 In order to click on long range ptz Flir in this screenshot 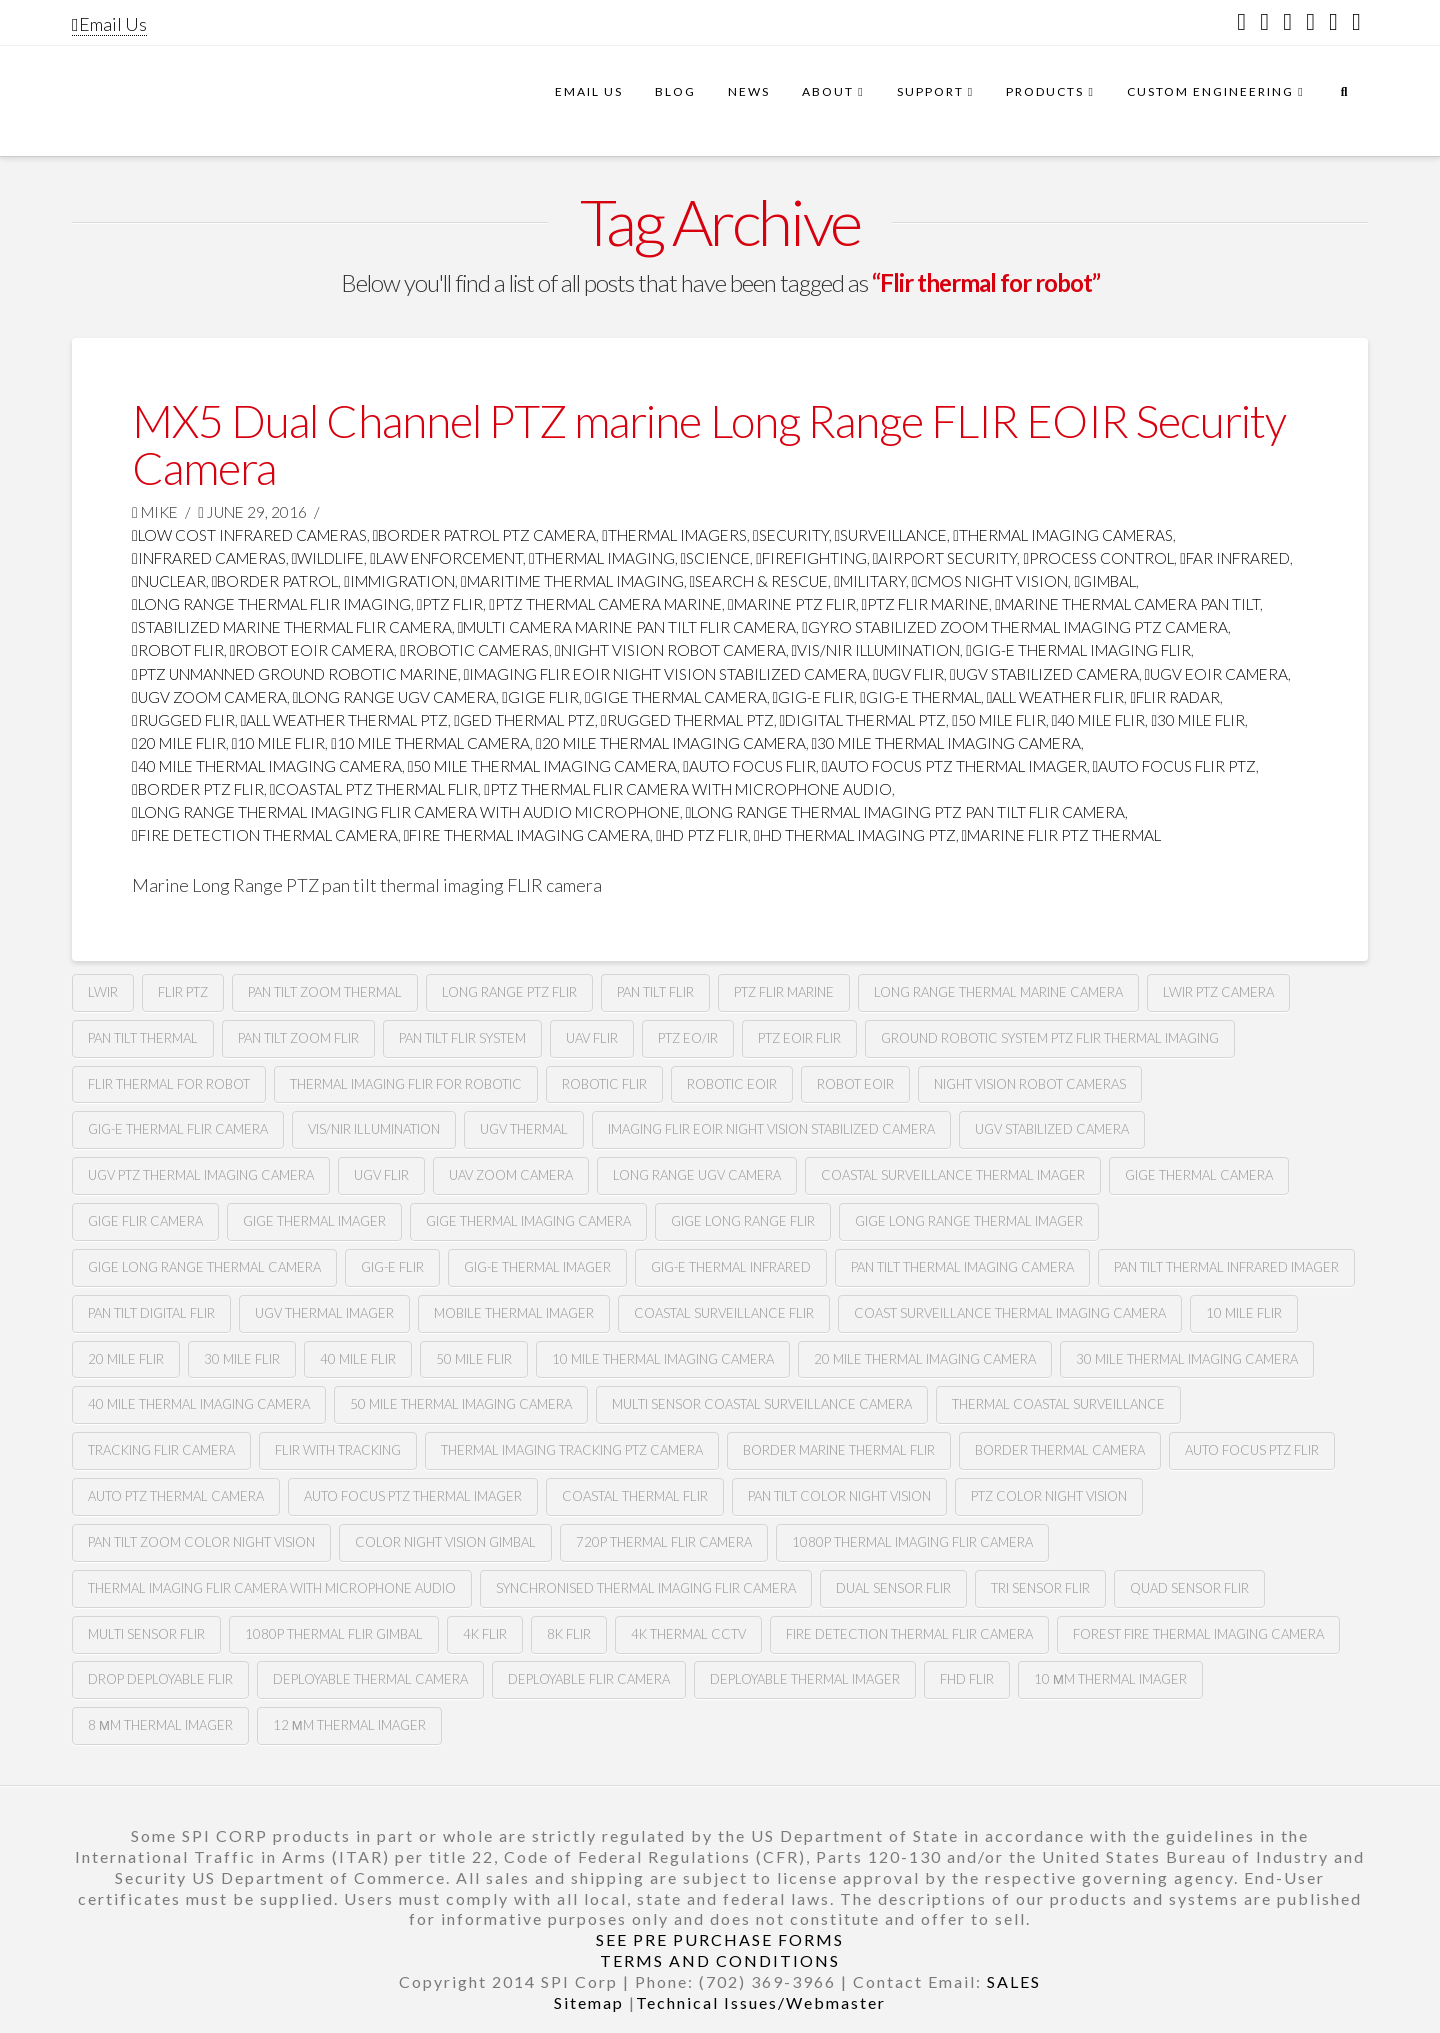, I will do `click(509, 992)`.